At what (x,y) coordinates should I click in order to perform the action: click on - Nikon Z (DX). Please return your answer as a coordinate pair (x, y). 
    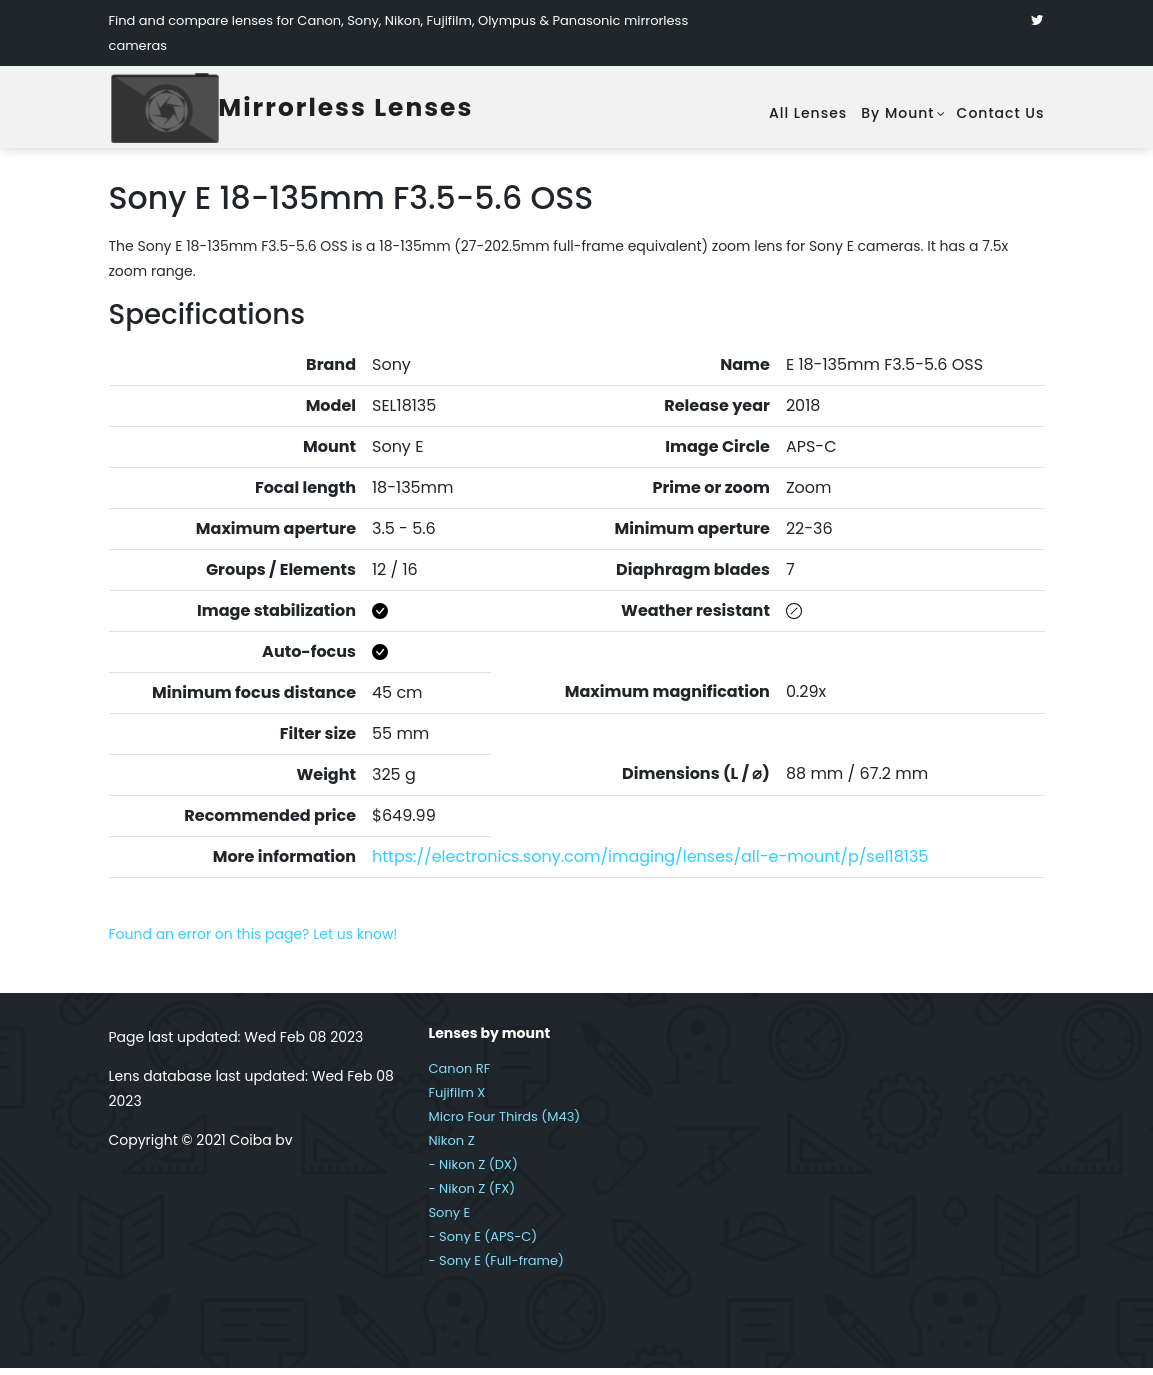
    Looking at the image, I should click on (472, 1171).